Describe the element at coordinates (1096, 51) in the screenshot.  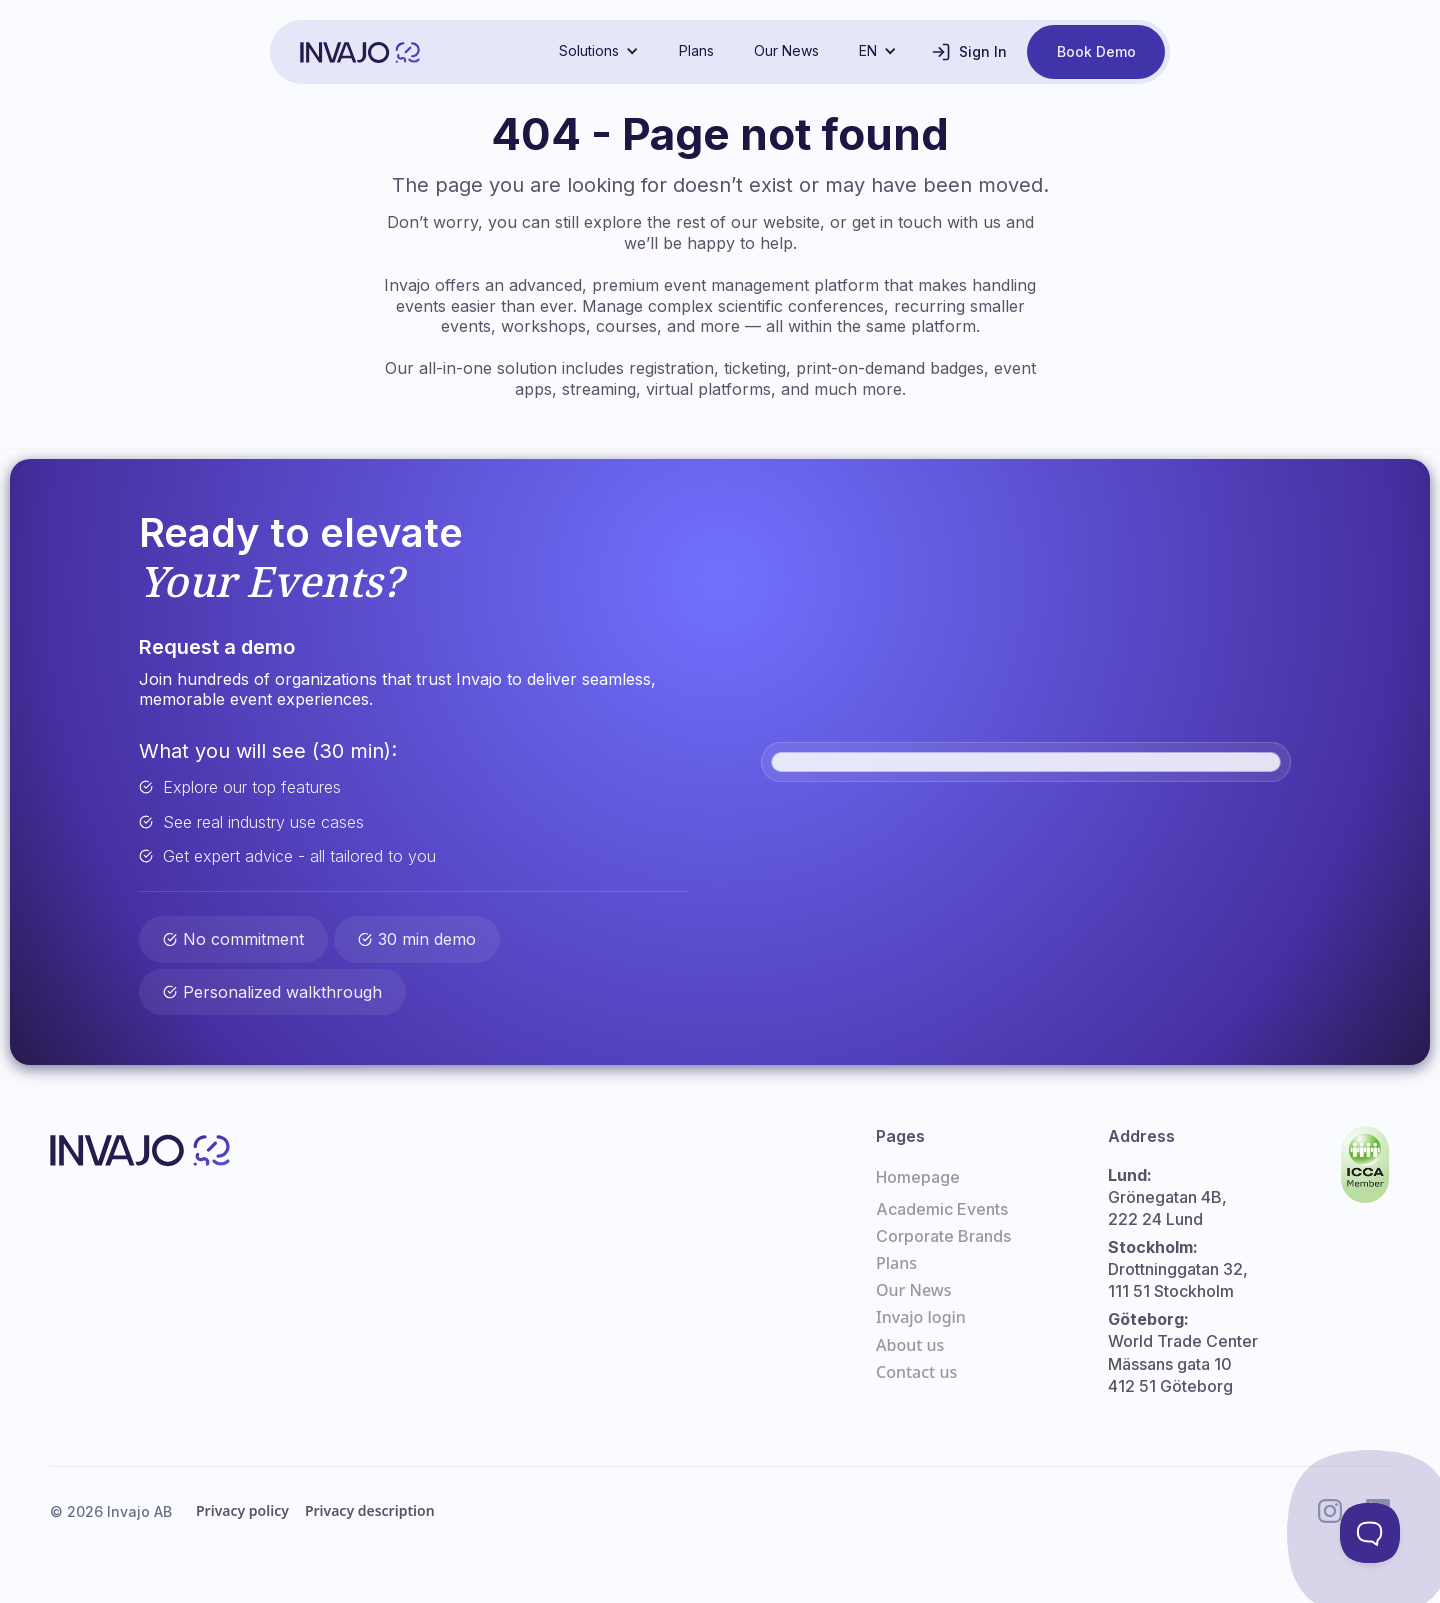
I see `Book Demo` at that location.